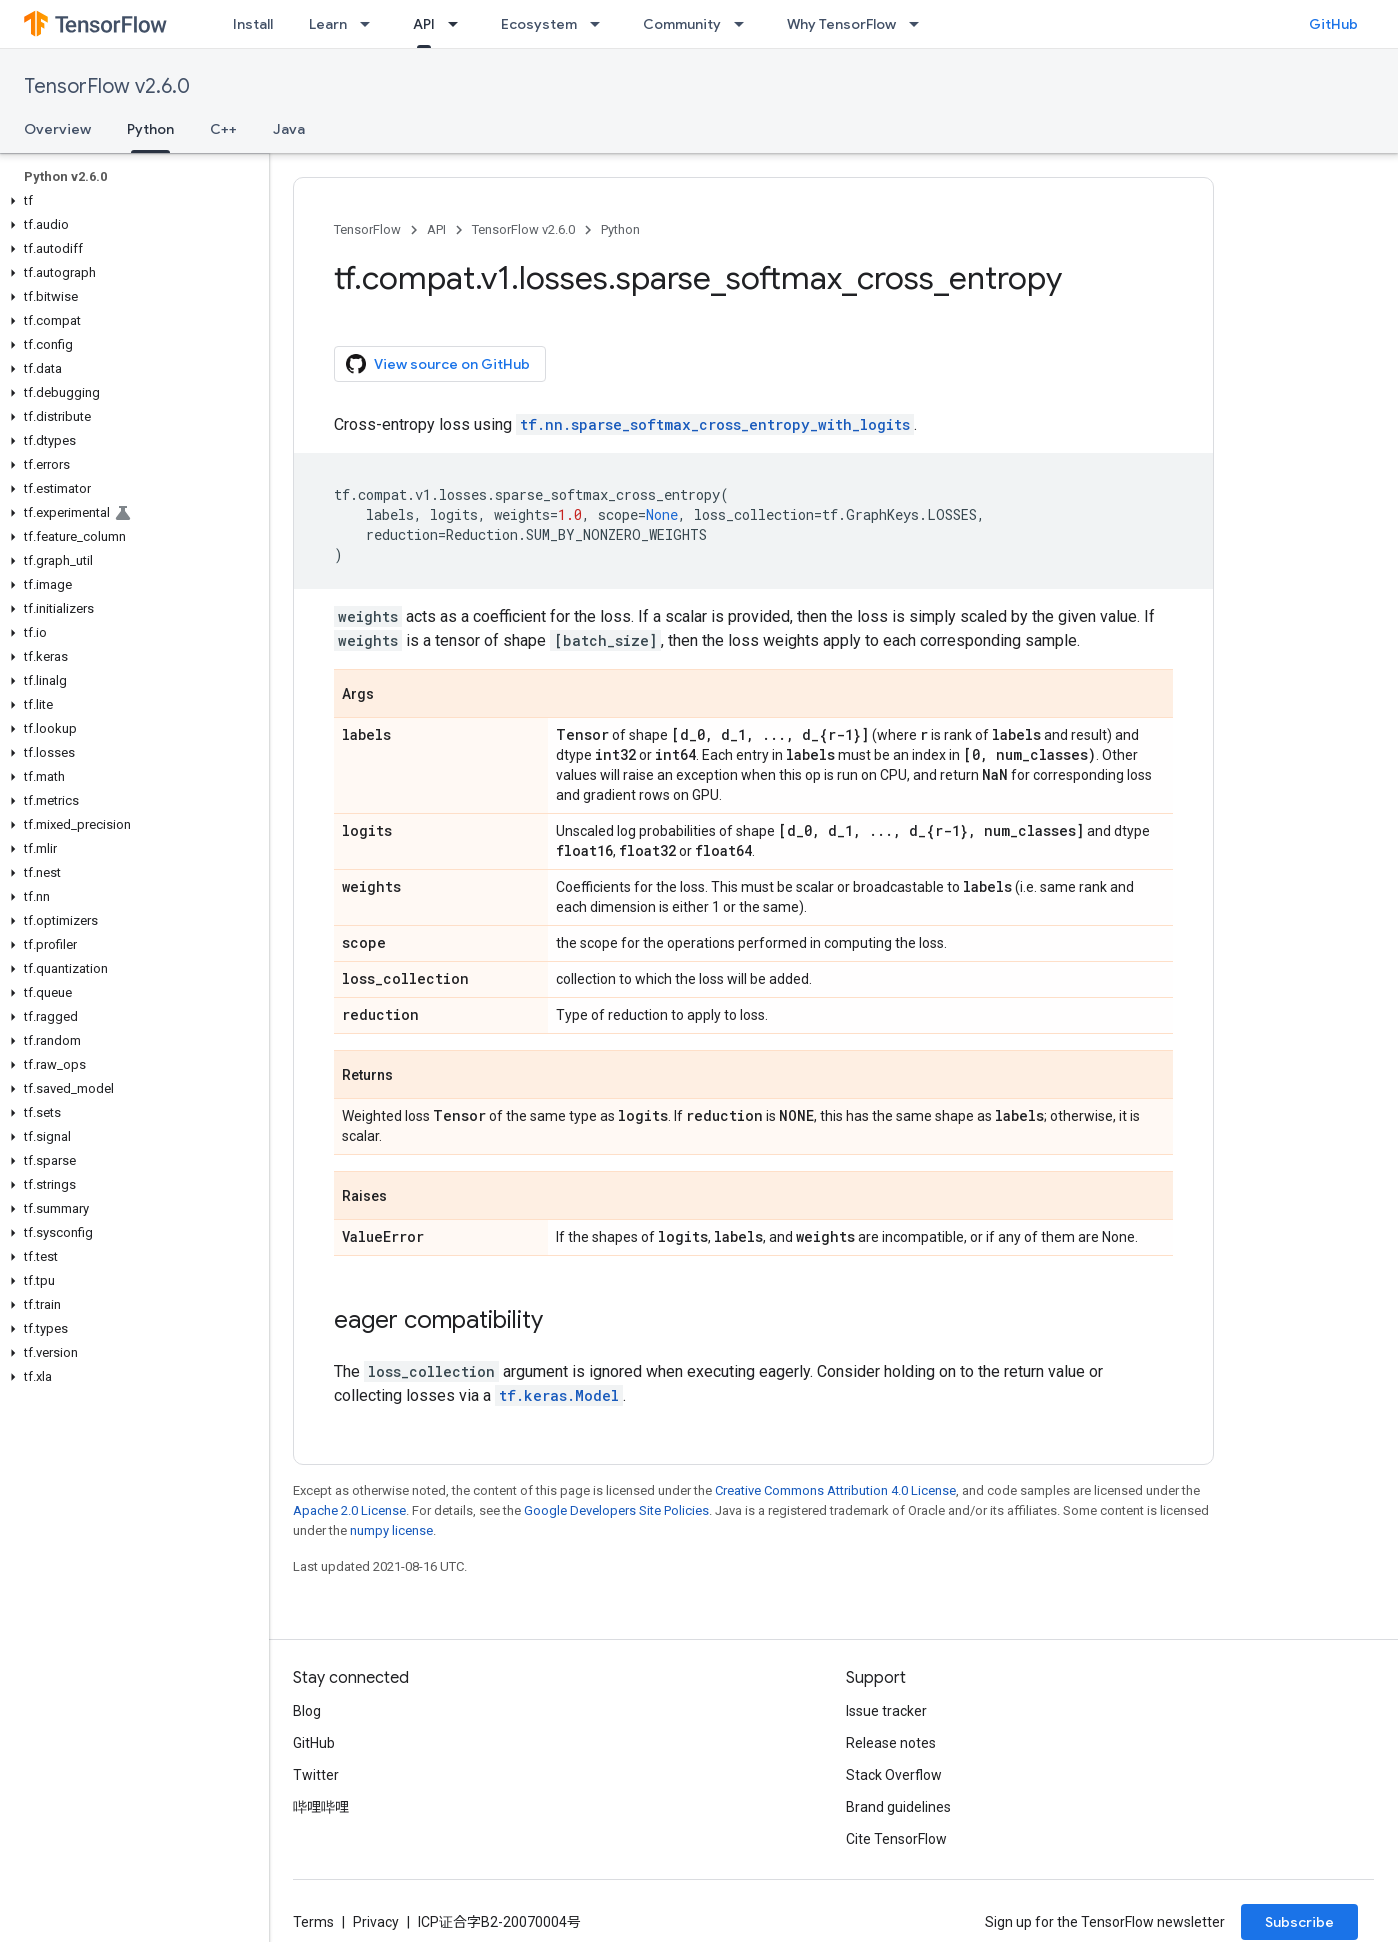 This screenshot has width=1398, height=1942. What do you see at coordinates (307, 1711) in the screenshot?
I see `Blog` at bounding box center [307, 1711].